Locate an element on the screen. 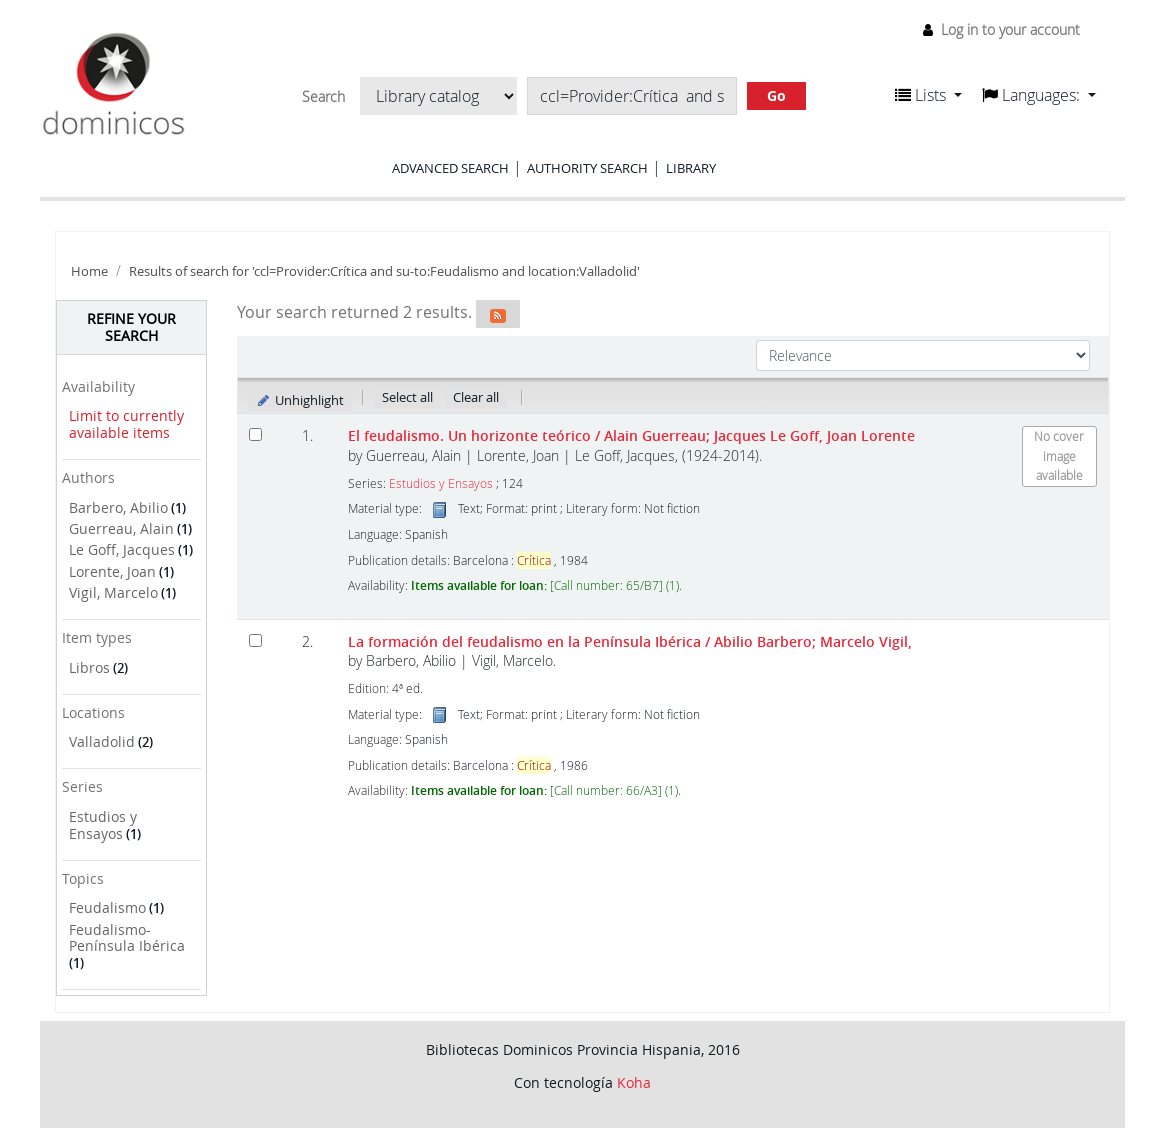  Clear all is located at coordinates (476, 397).